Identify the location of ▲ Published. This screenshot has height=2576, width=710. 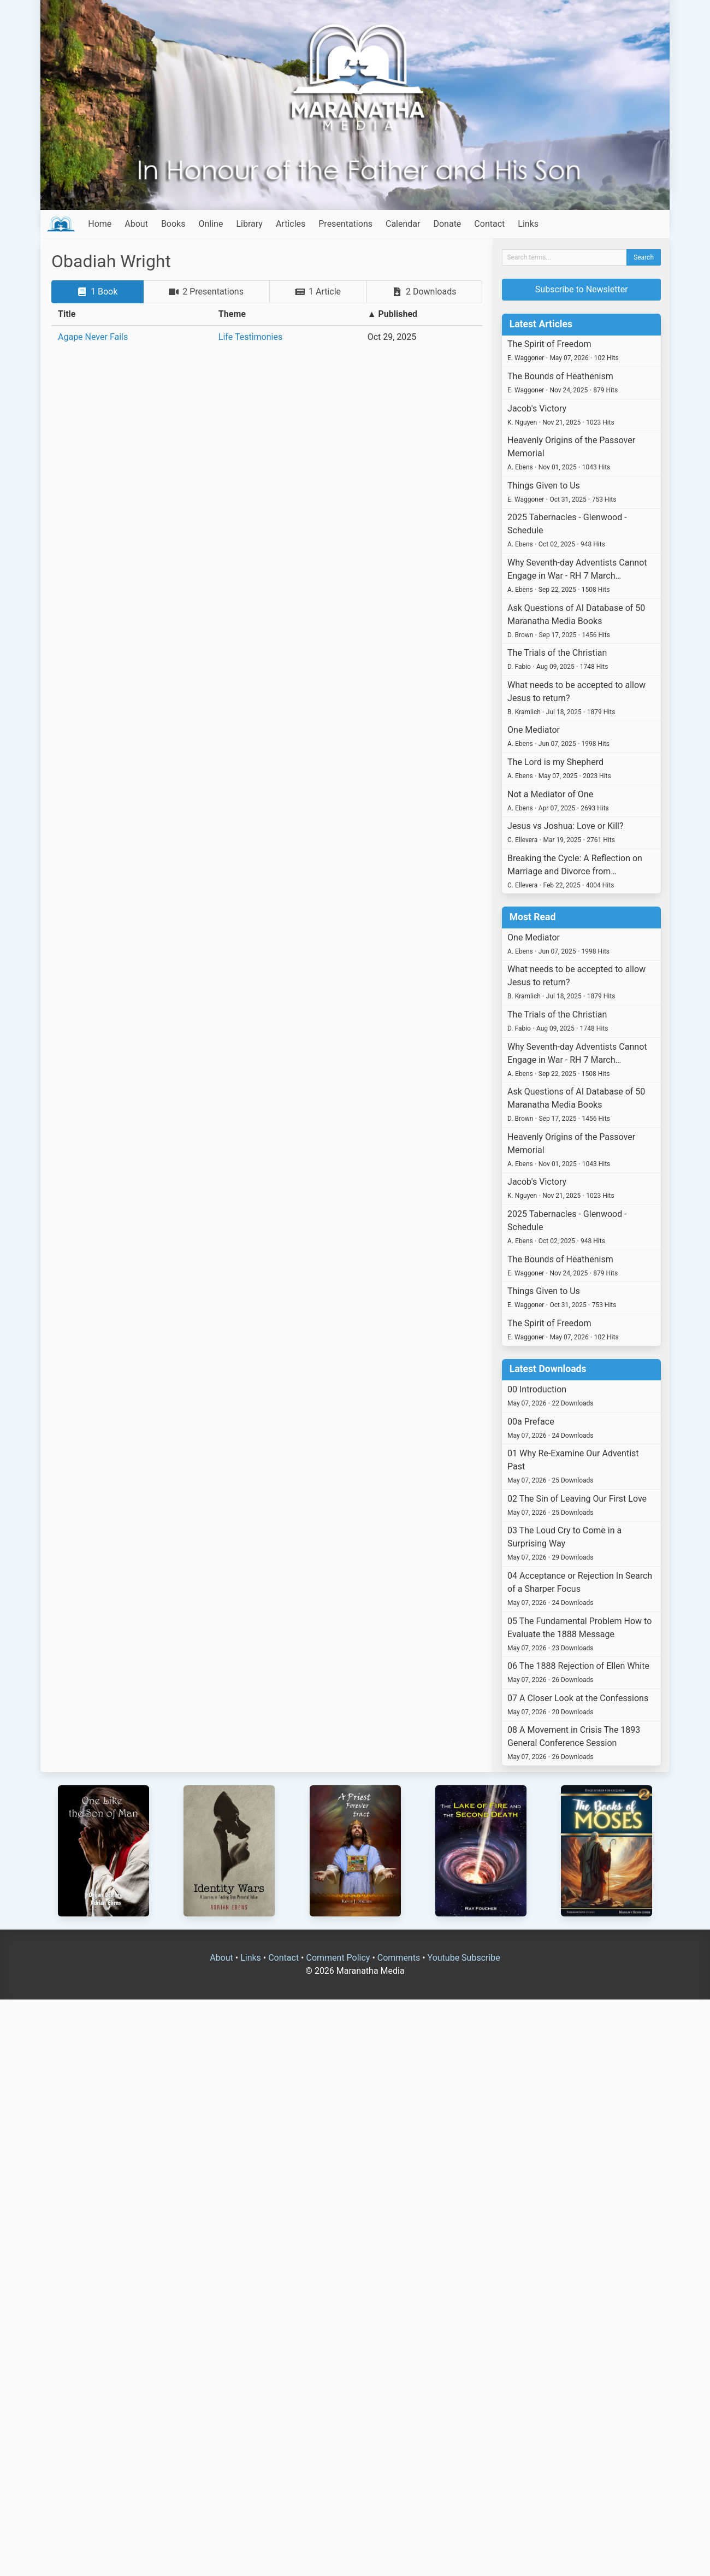
(392, 314).